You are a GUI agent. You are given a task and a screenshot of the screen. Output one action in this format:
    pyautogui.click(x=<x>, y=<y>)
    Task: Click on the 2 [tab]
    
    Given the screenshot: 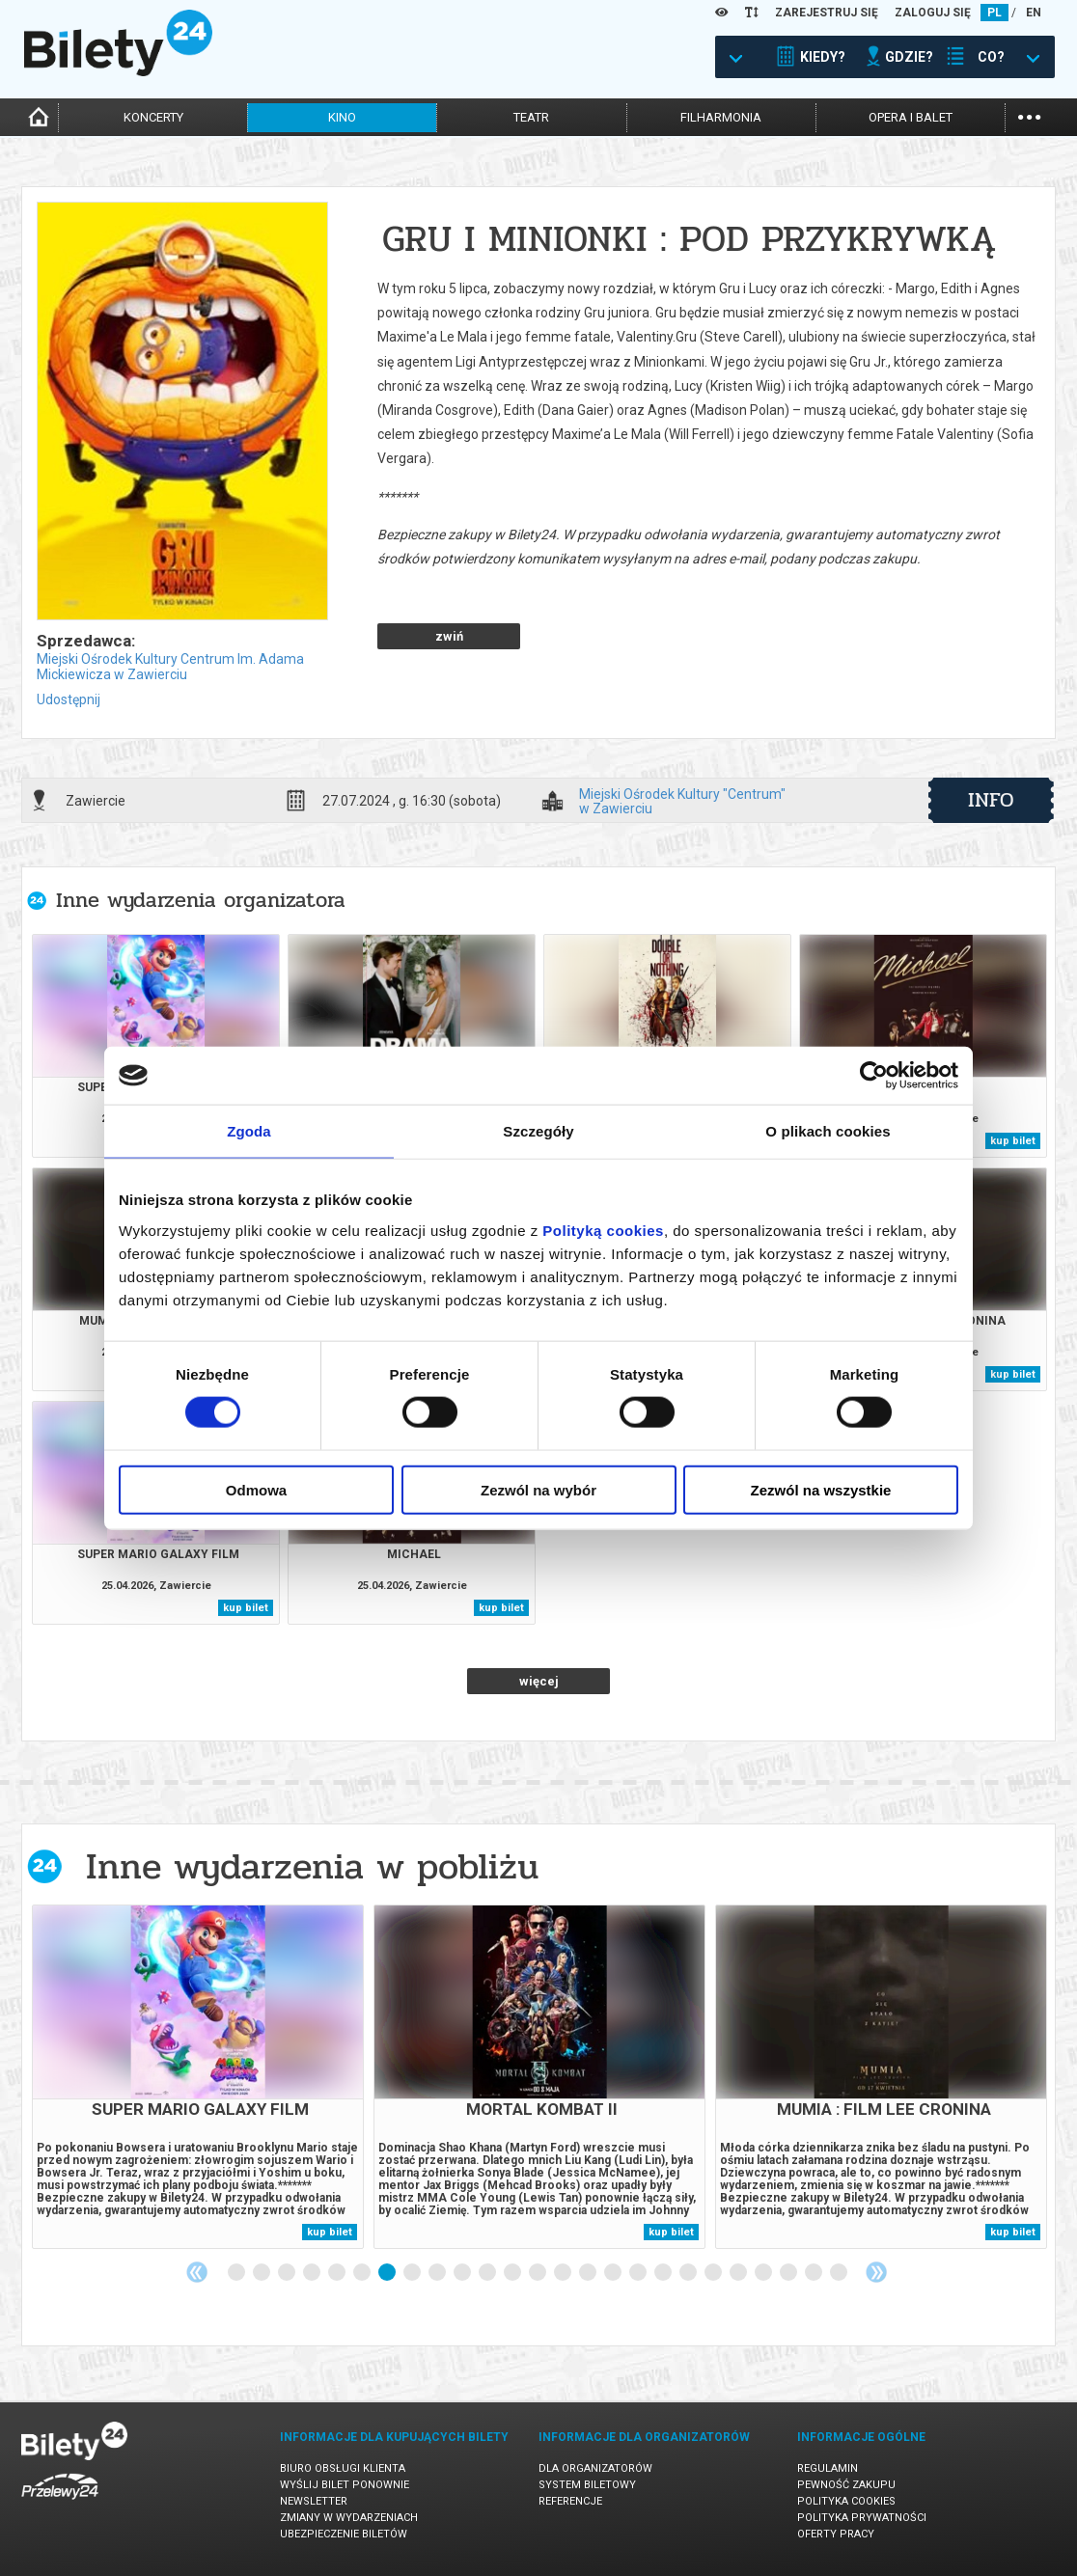 What is the action you would take?
    pyautogui.click(x=262, y=2273)
    